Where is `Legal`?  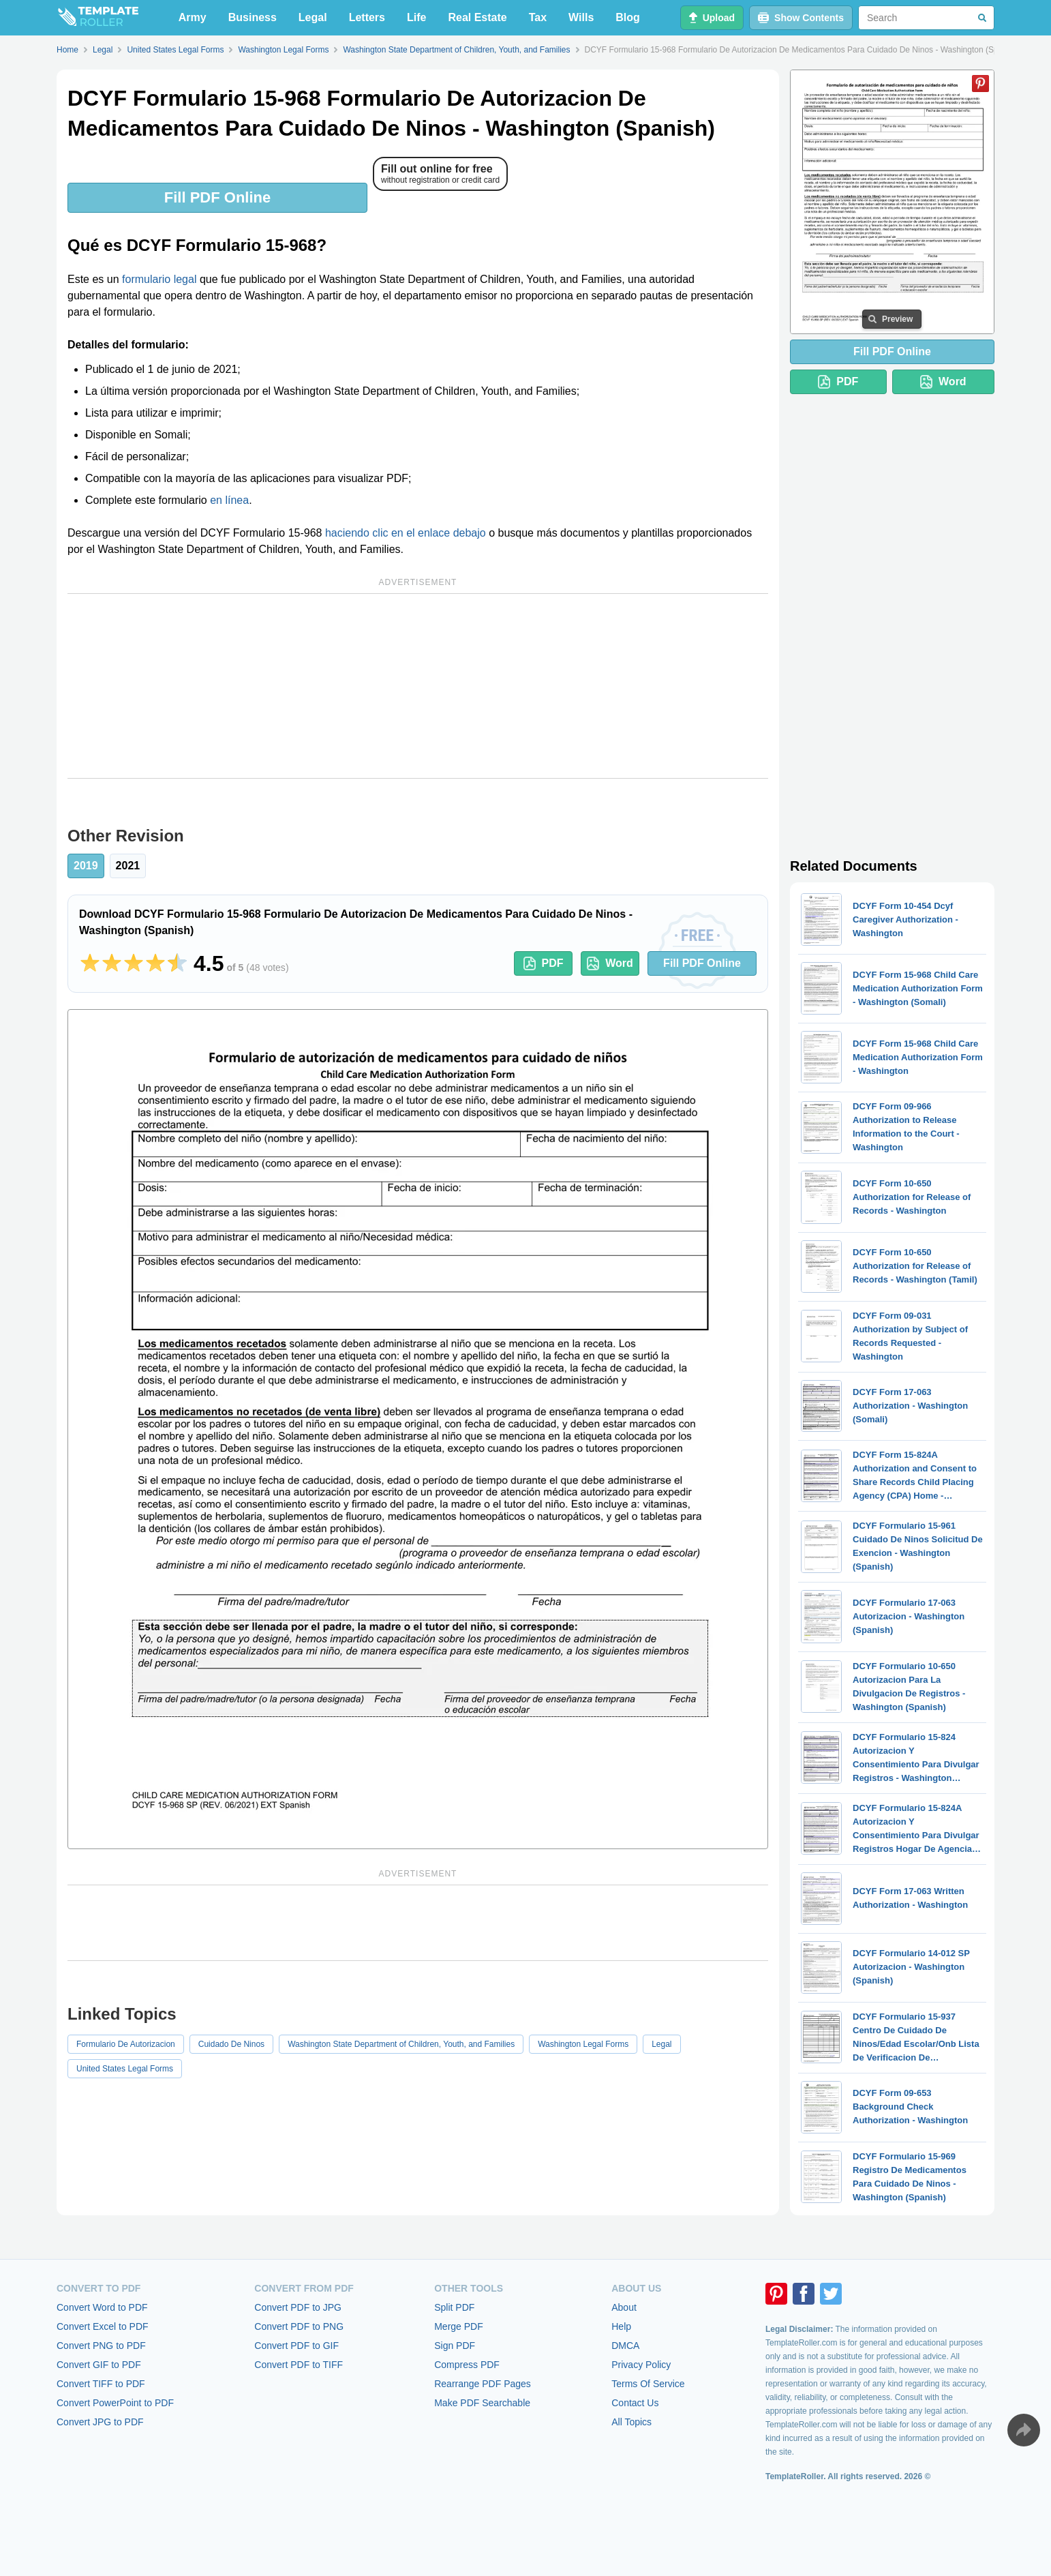 Legal is located at coordinates (313, 17).